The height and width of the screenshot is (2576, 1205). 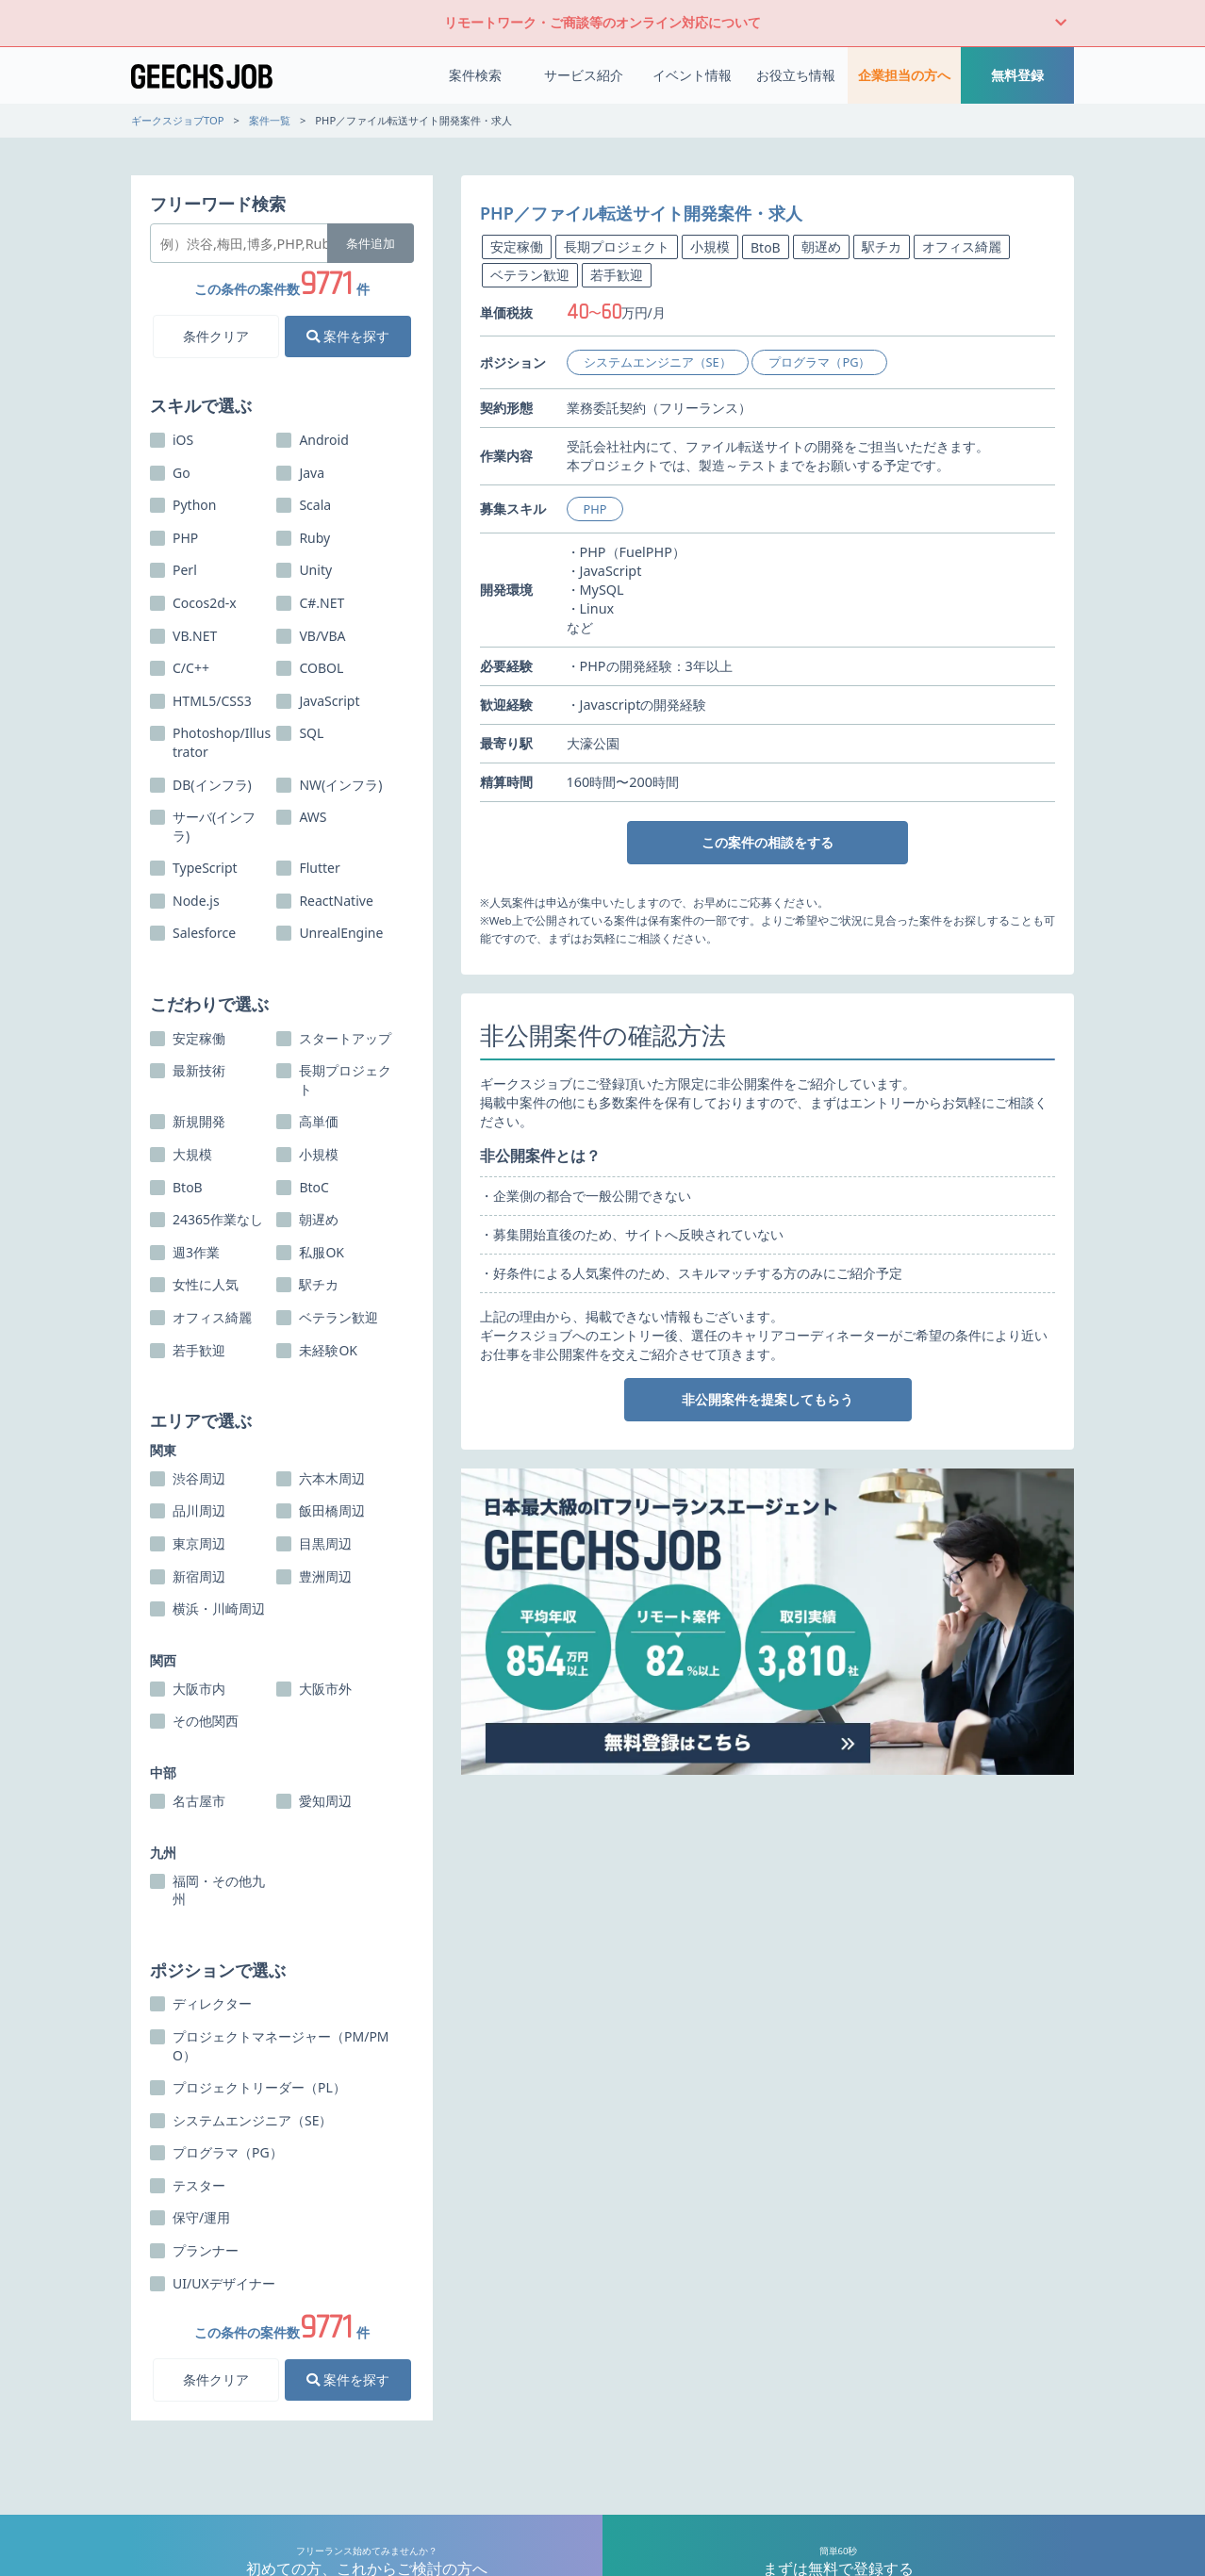 I want to click on 条件追加, so click(x=370, y=243).